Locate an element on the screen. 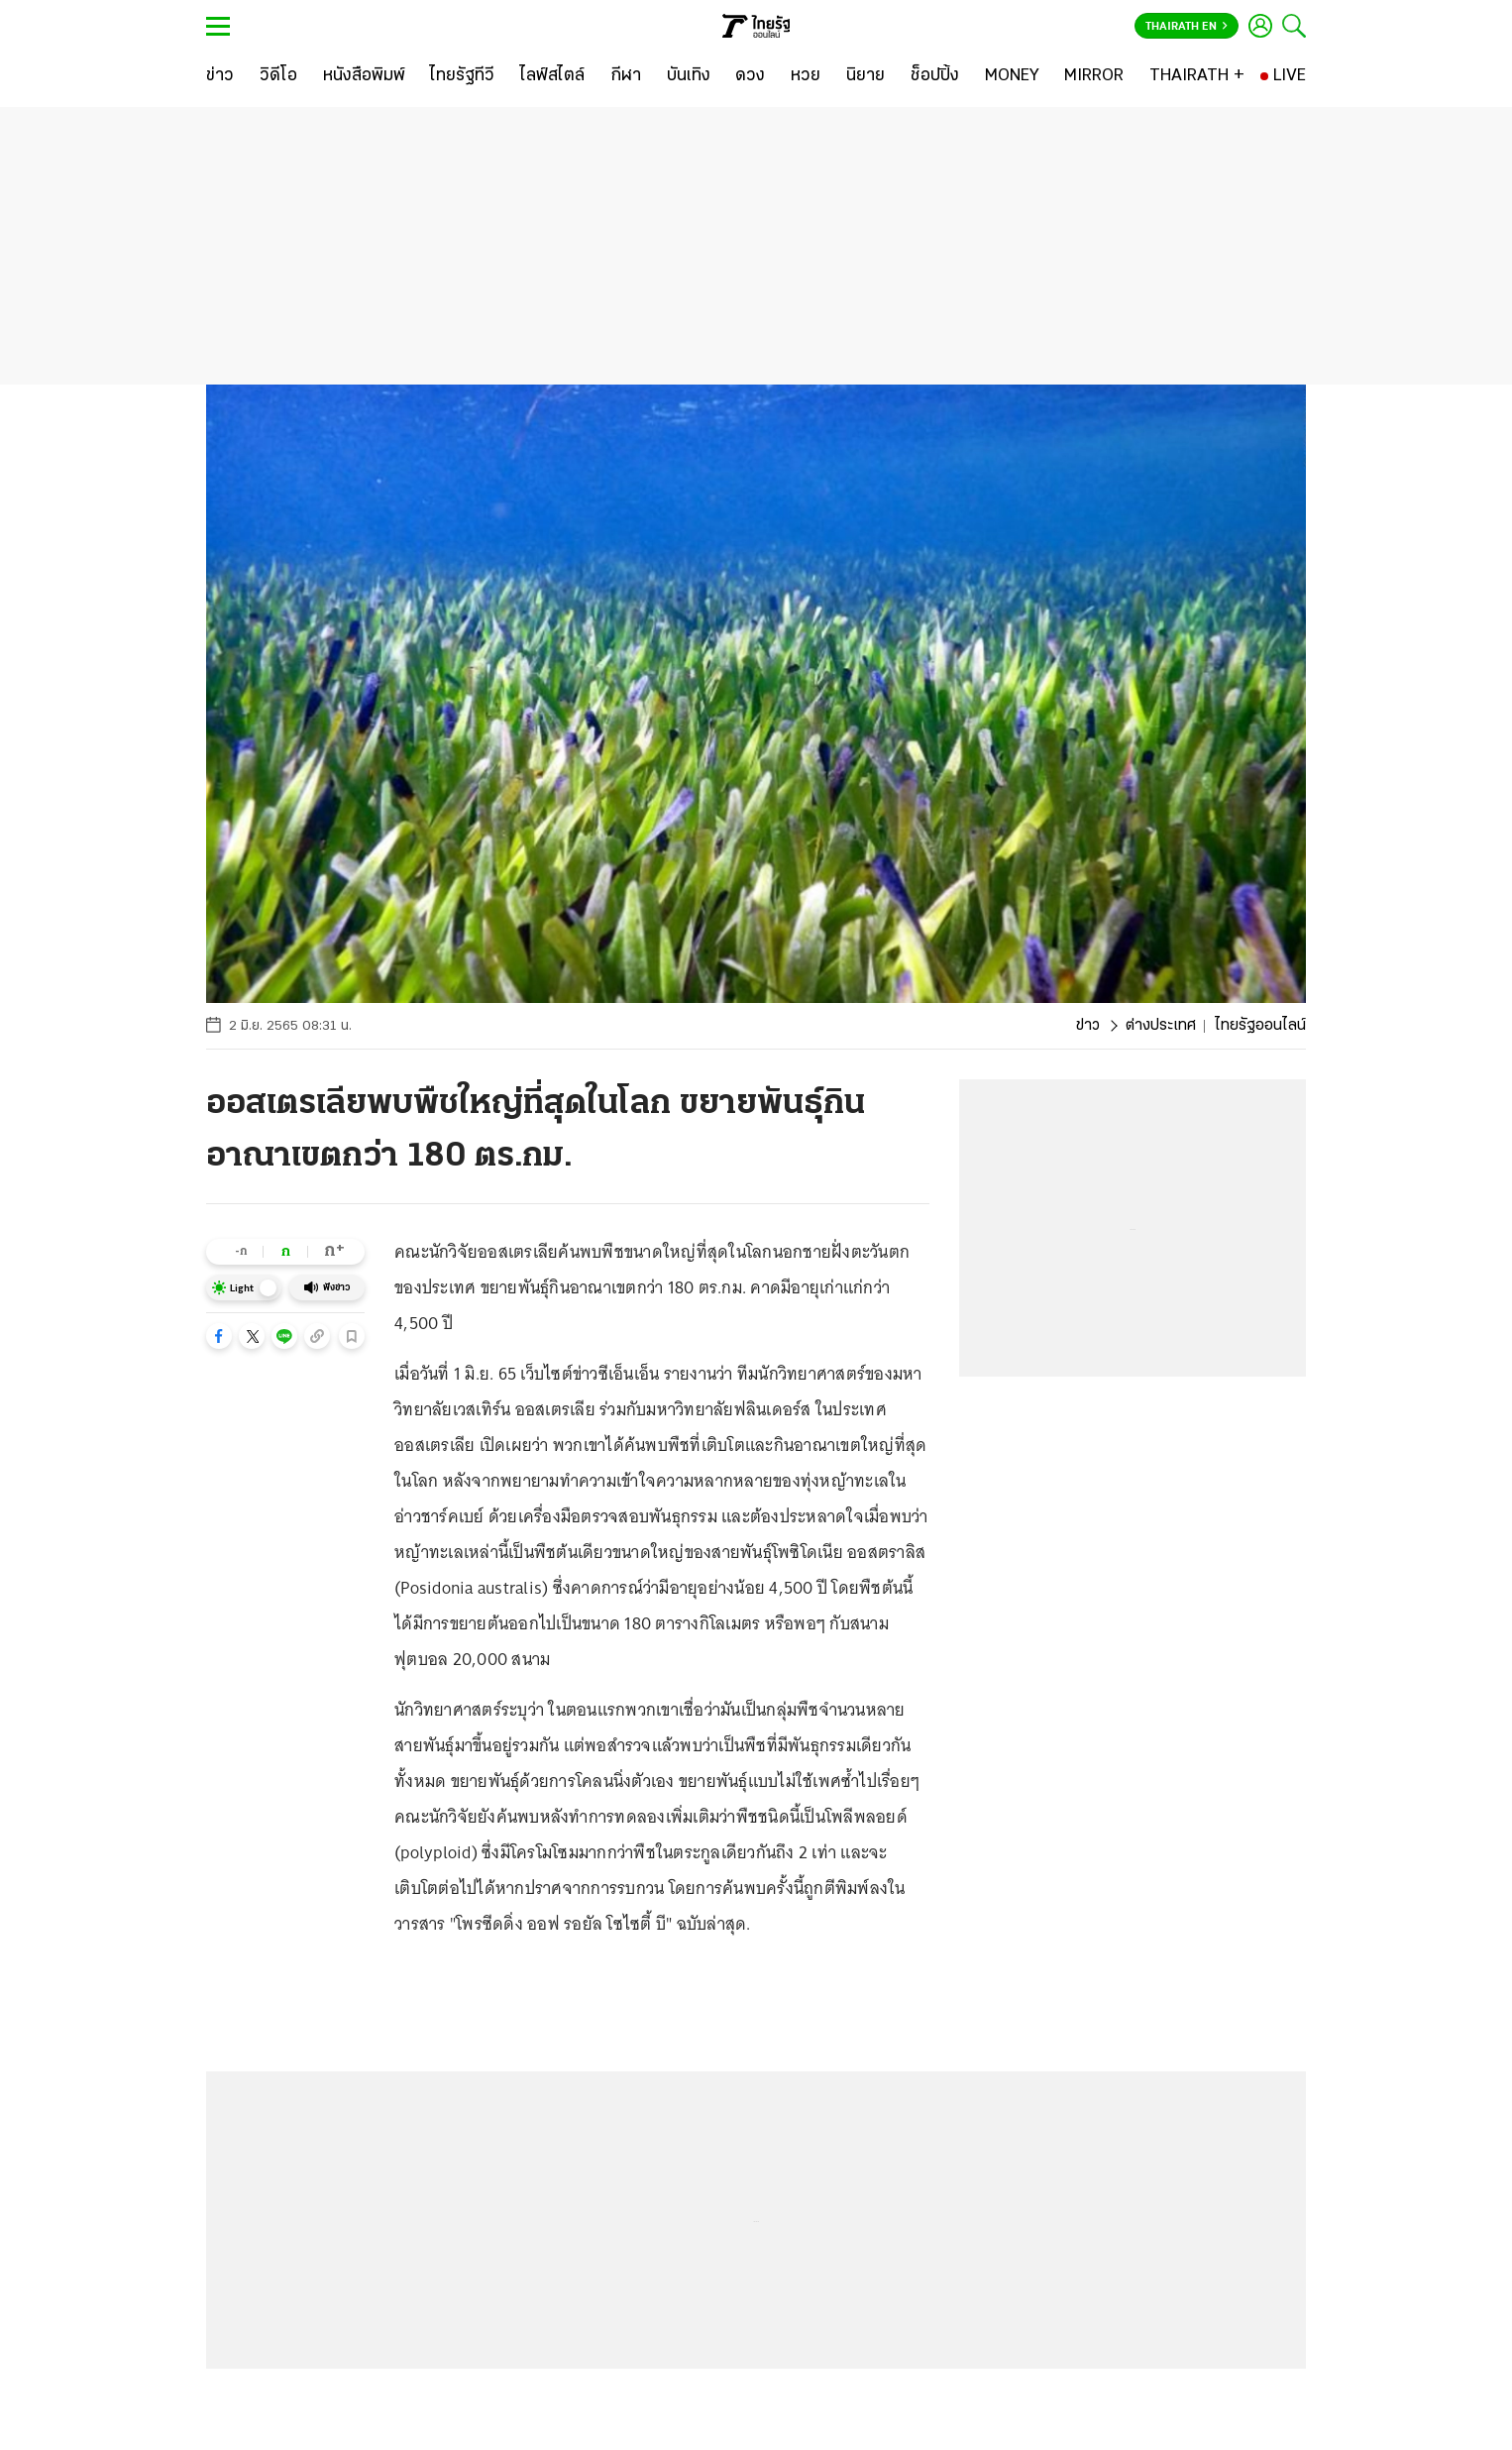  [ดวง] is located at coordinates (750, 76).